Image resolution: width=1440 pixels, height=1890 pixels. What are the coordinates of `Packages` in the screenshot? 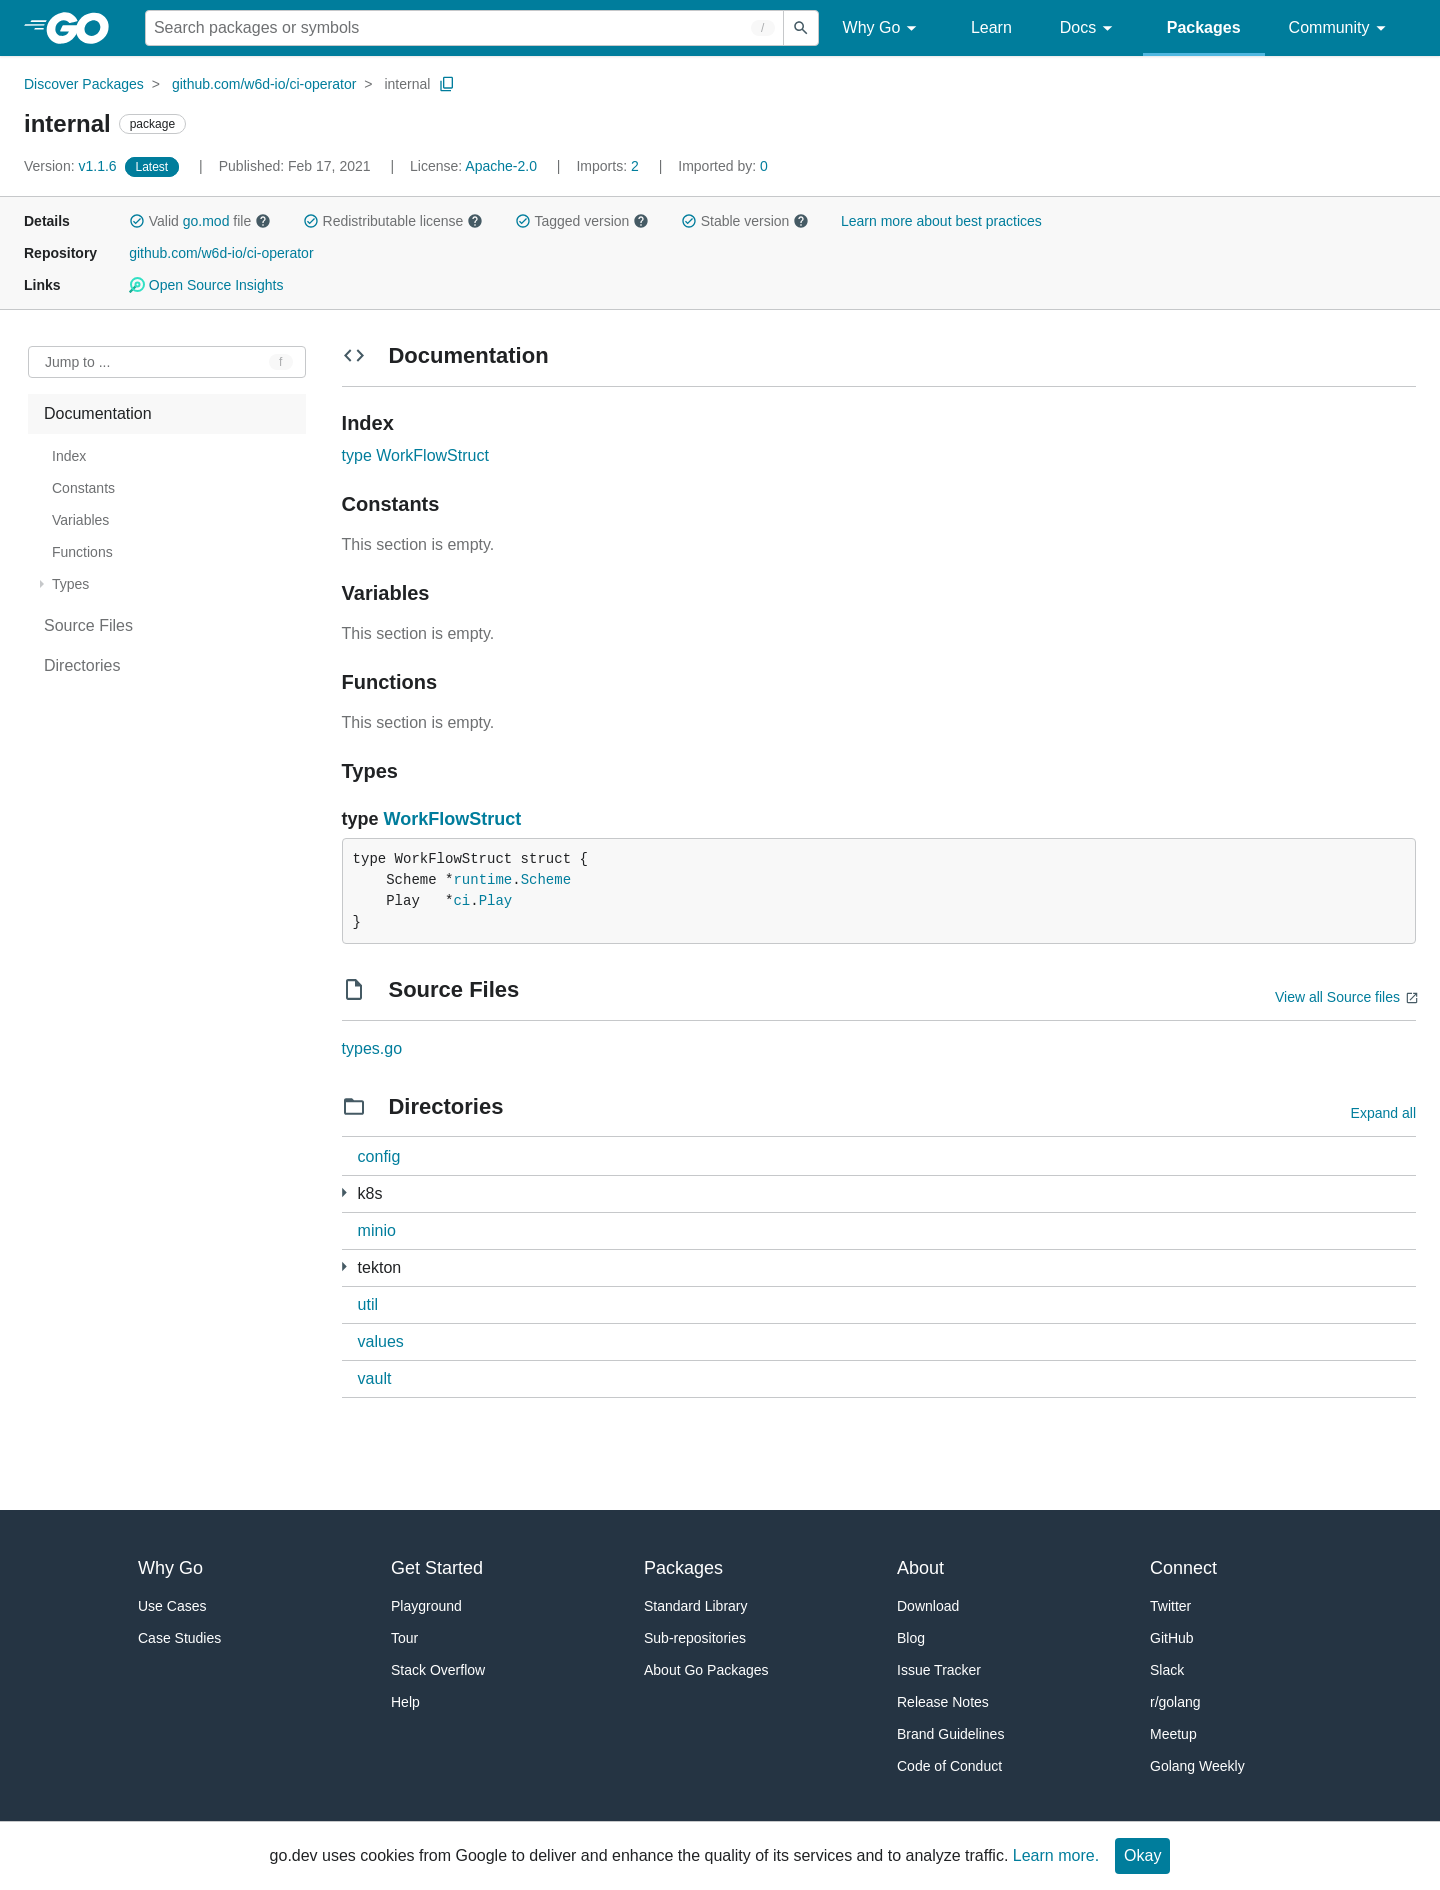 It's located at (1204, 27).